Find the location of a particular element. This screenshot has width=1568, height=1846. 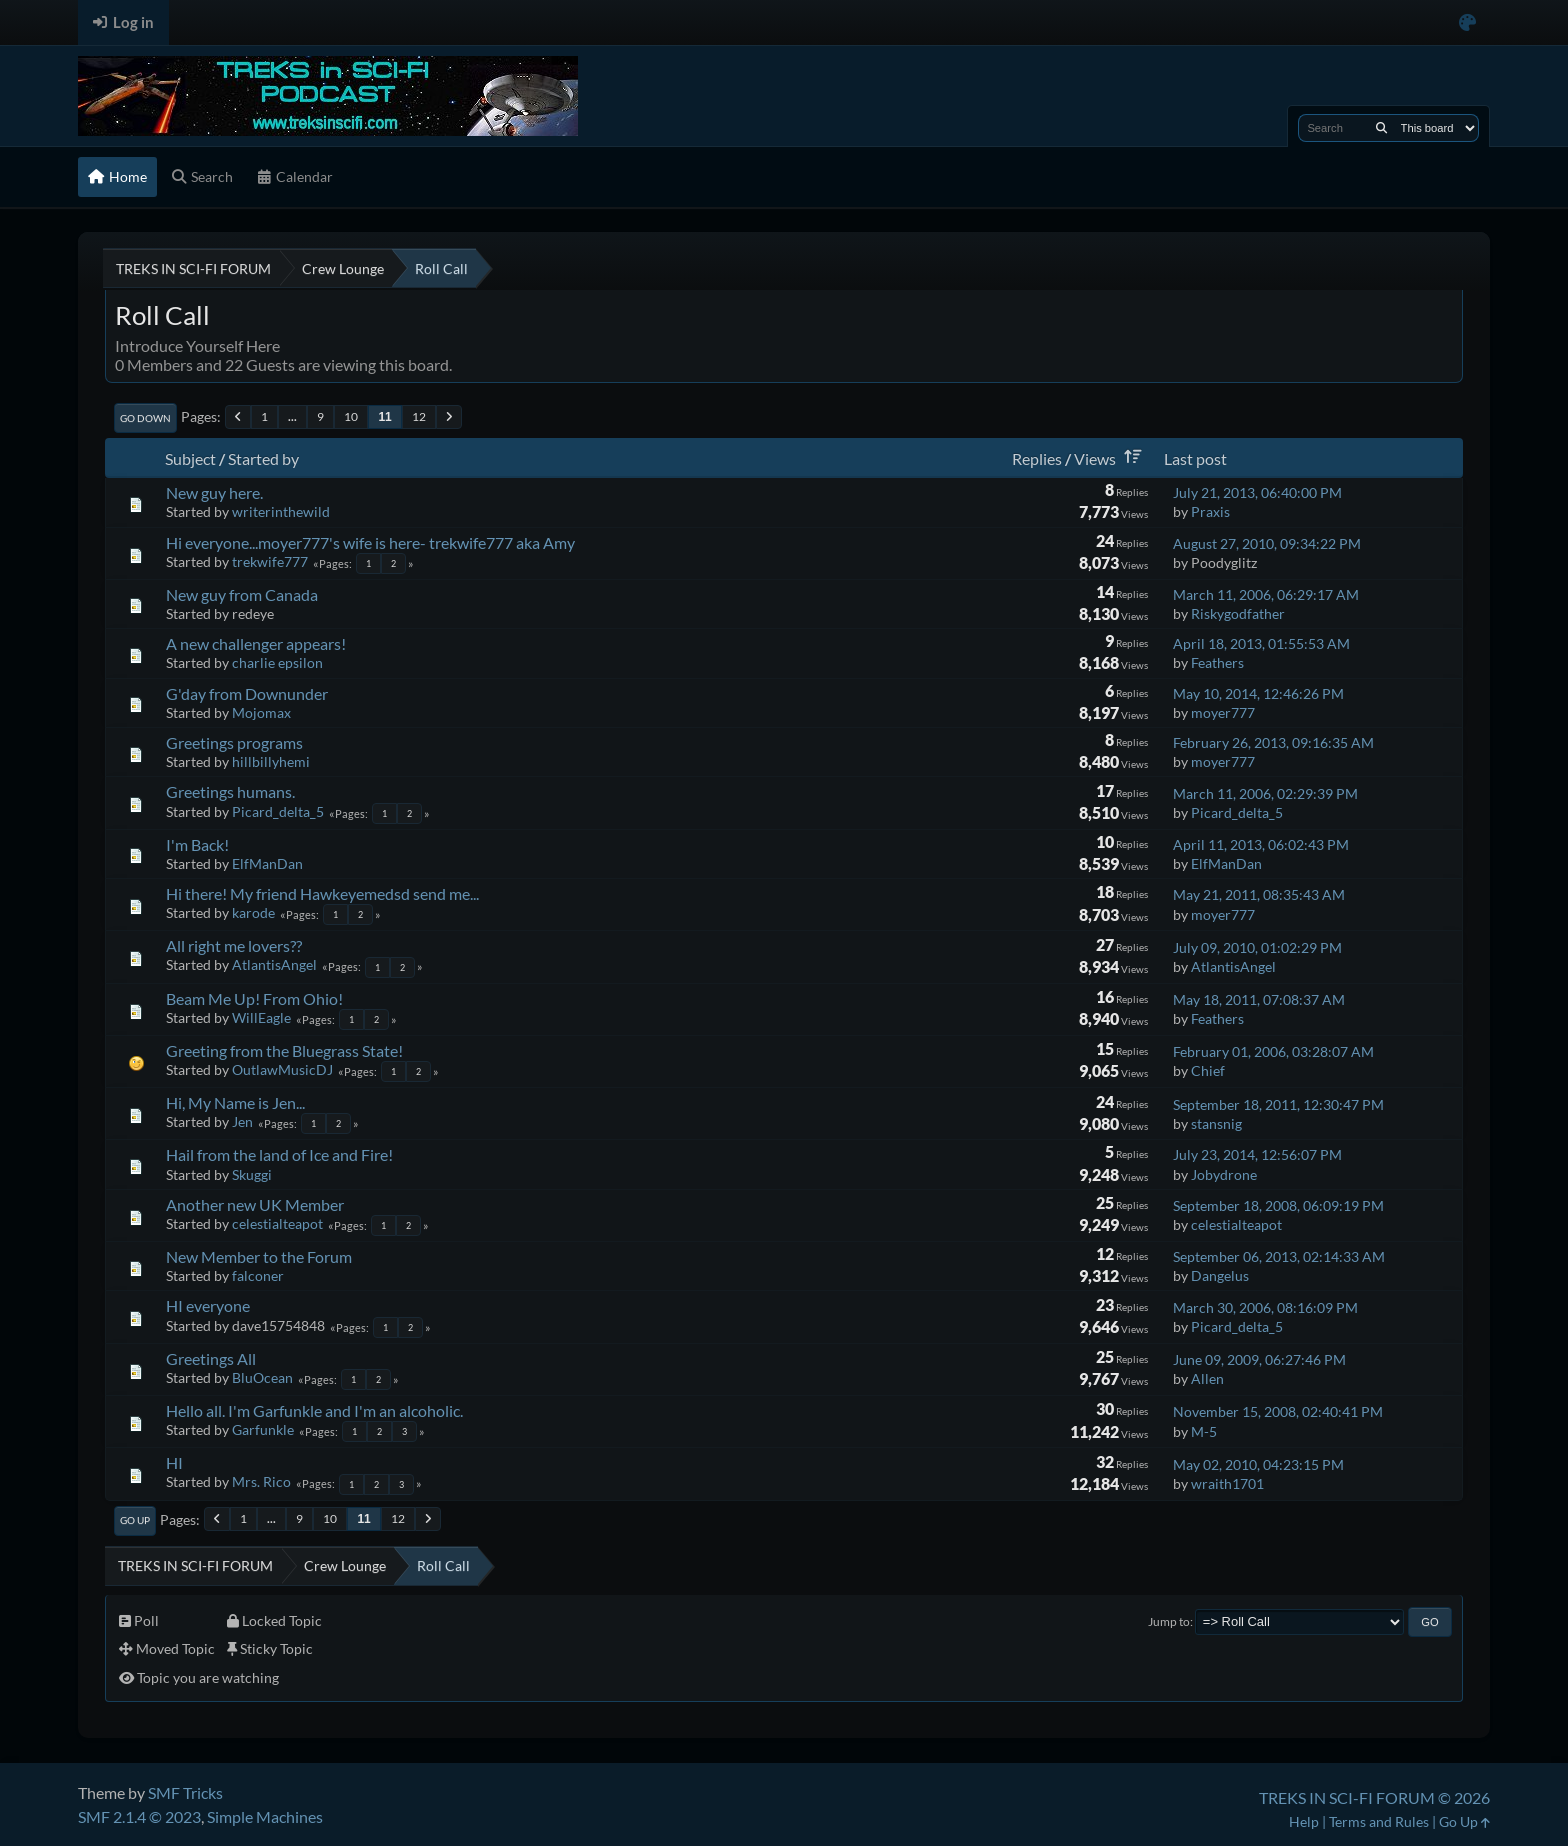

Last post is located at coordinates (1195, 458).